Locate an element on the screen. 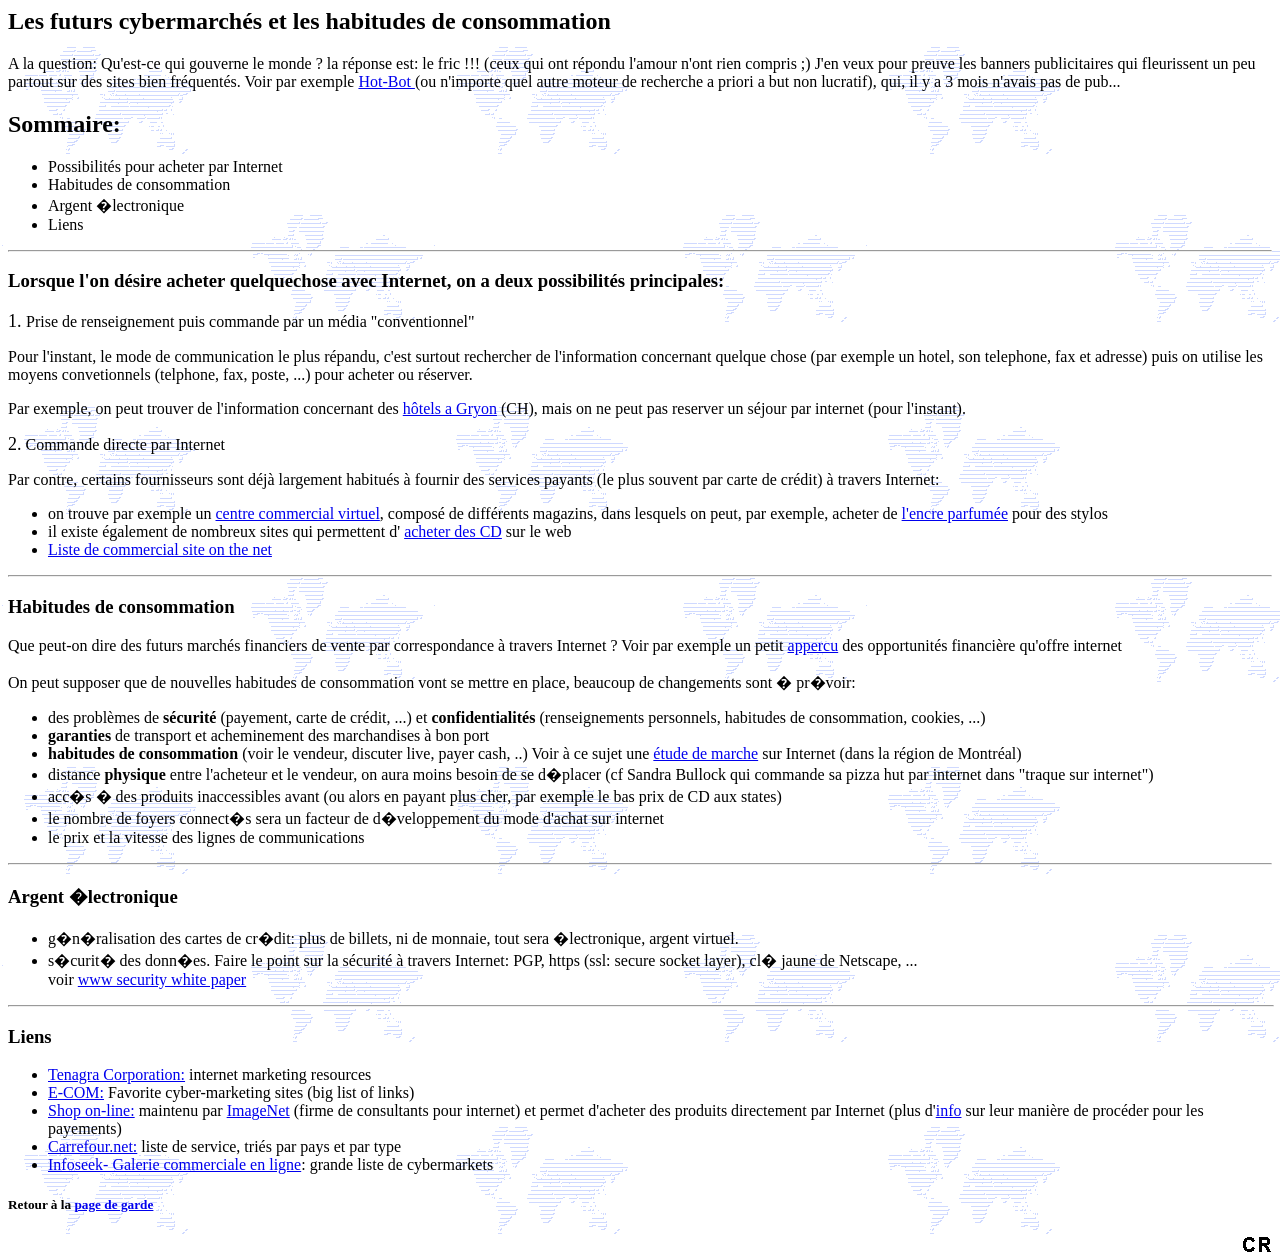 The width and height of the screenshot is (1280, 1254). Hot-Bot is located at coordinates (386, 81).